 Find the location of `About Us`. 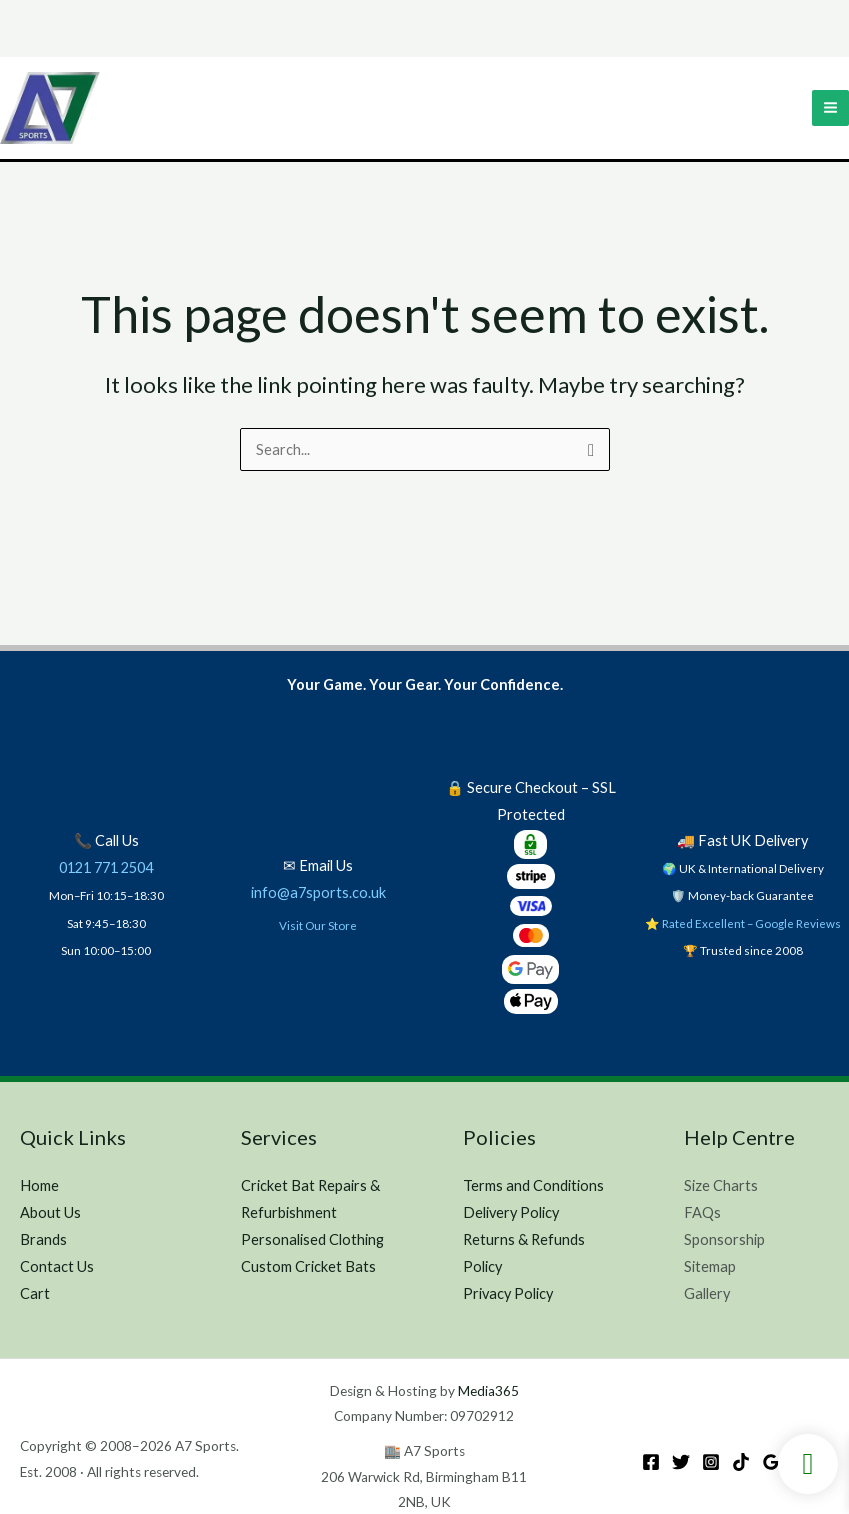

About Us is located at coordinates (50, 1212).